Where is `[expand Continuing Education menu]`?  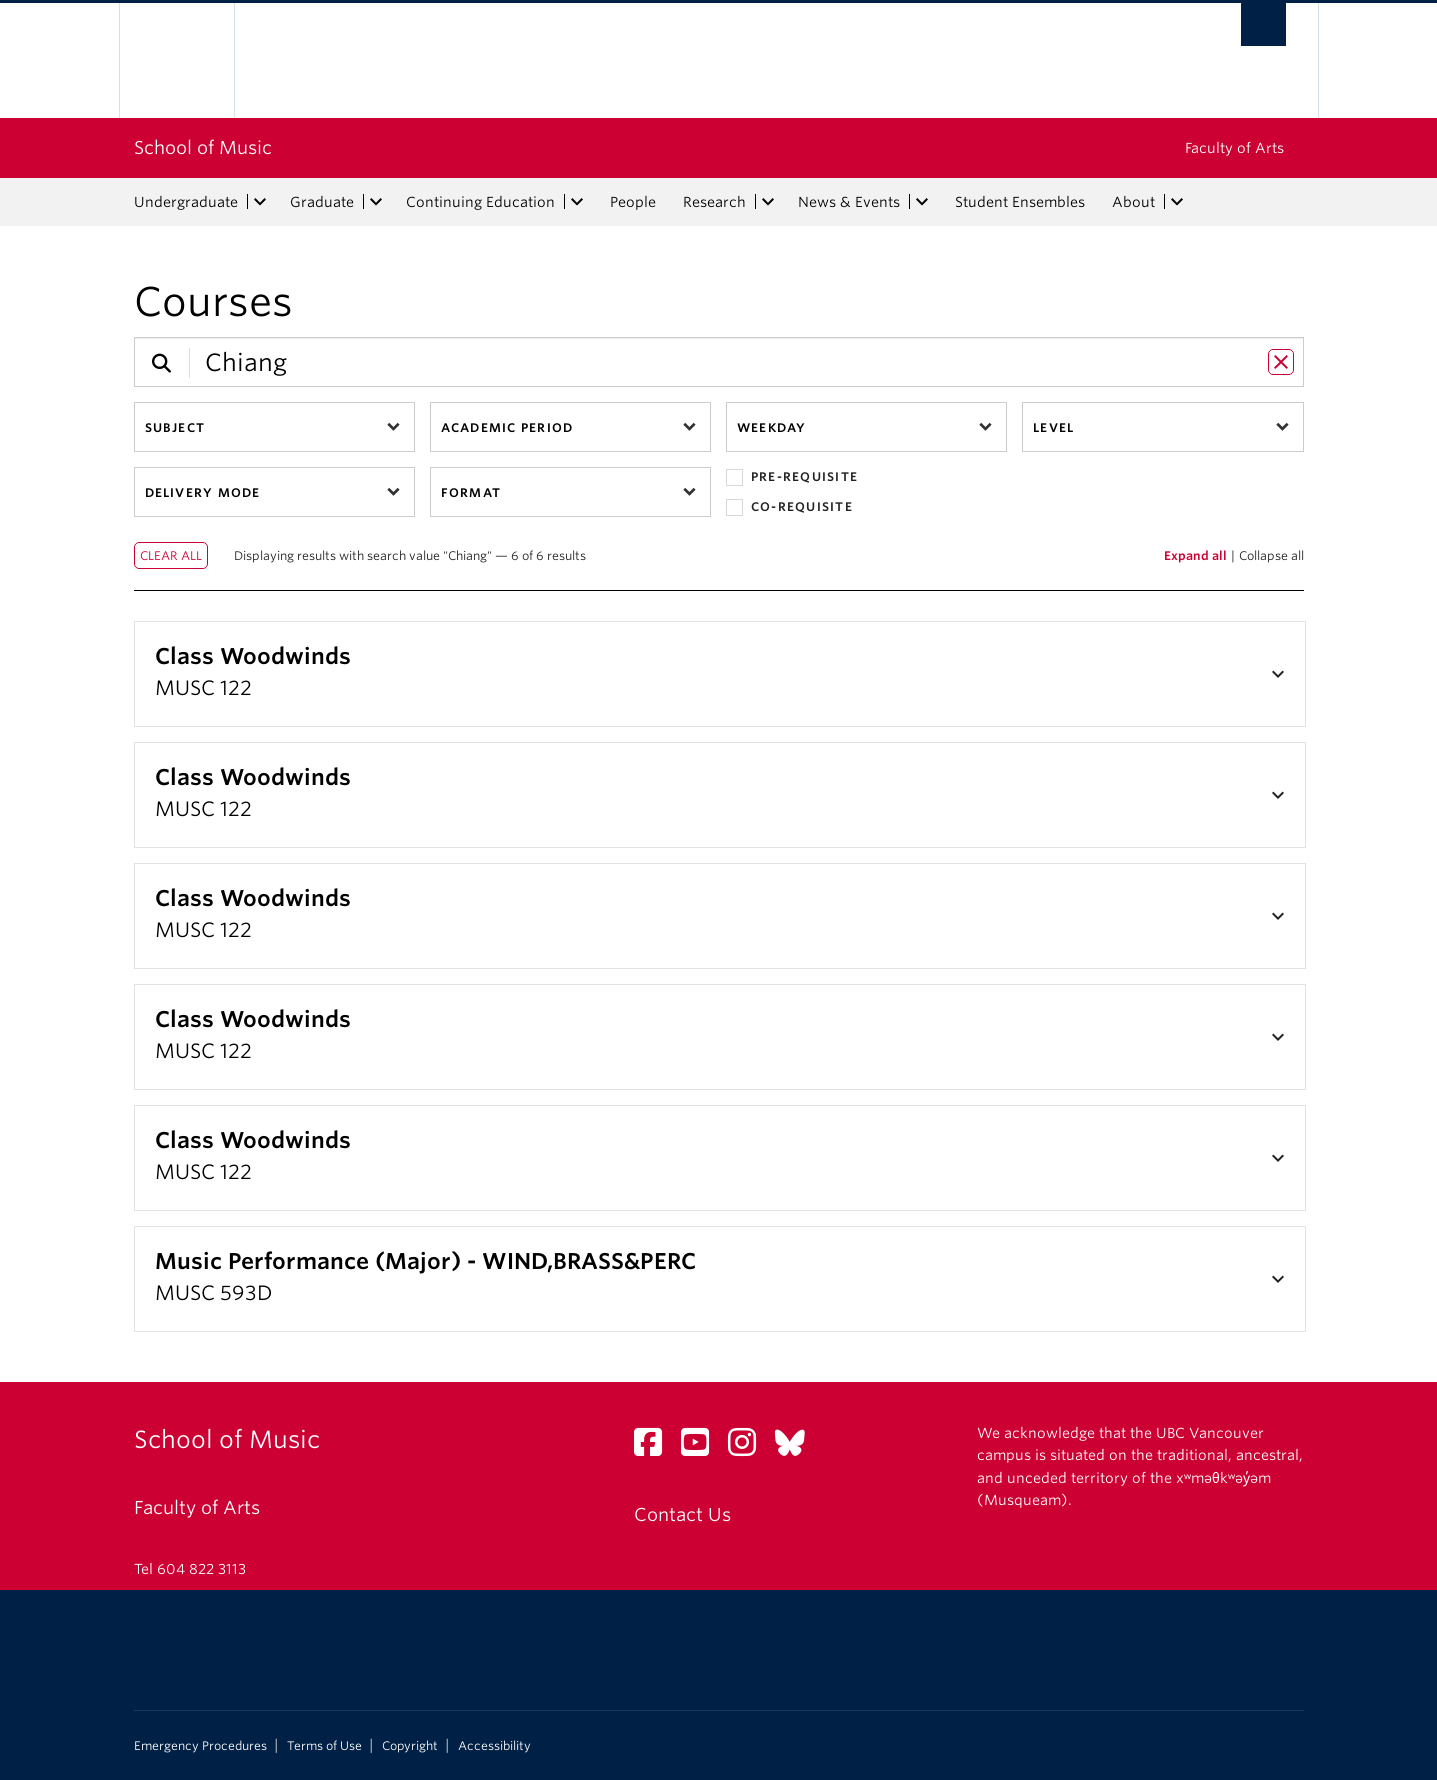 [expand Continuing Education menu] is located at coordinates (578, 202).